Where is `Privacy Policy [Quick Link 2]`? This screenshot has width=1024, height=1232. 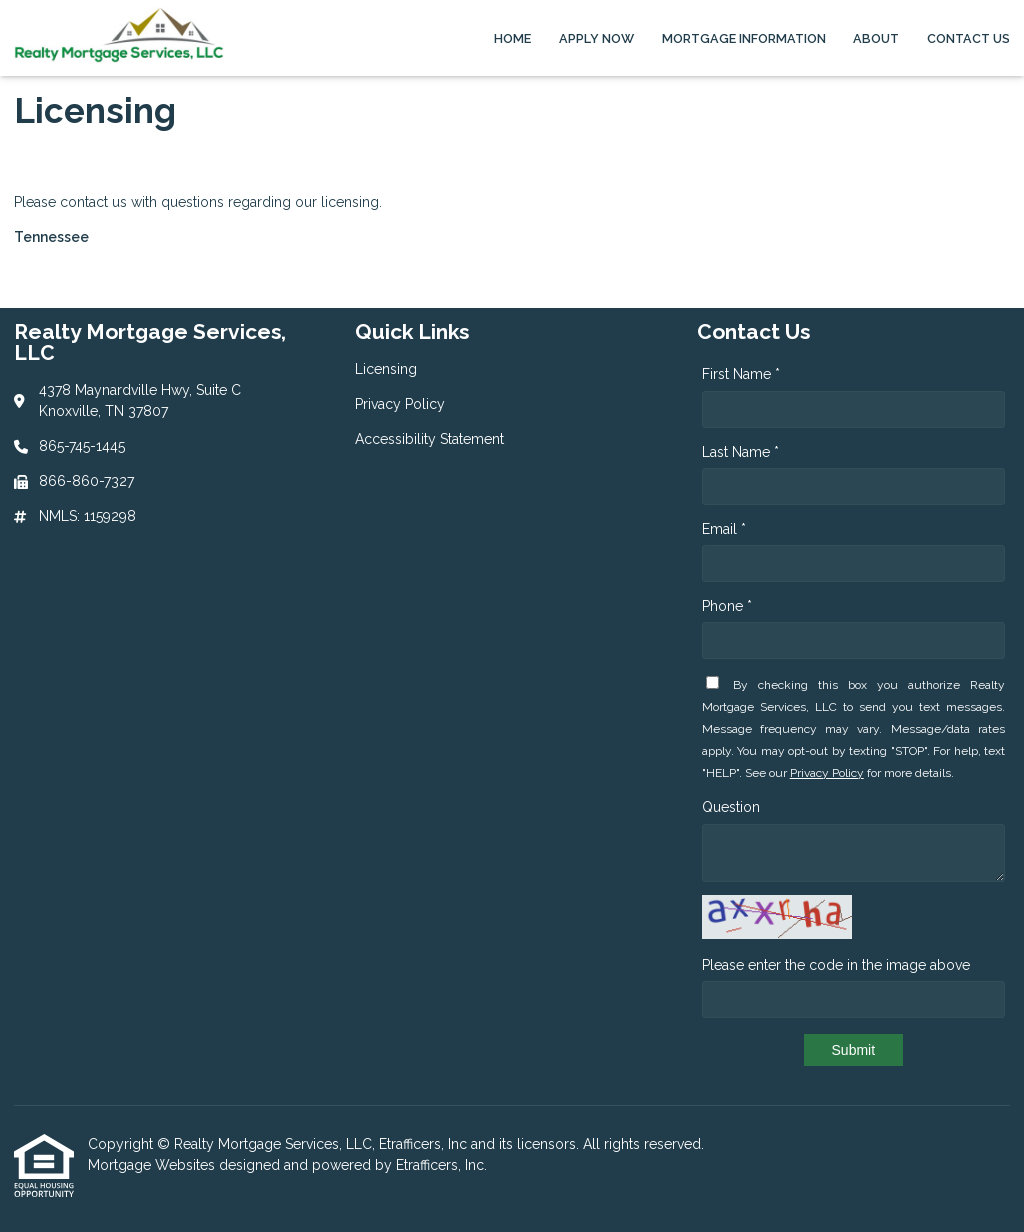 Privacy Policy [Quick Link 2] is located at coordinates (400, 404).